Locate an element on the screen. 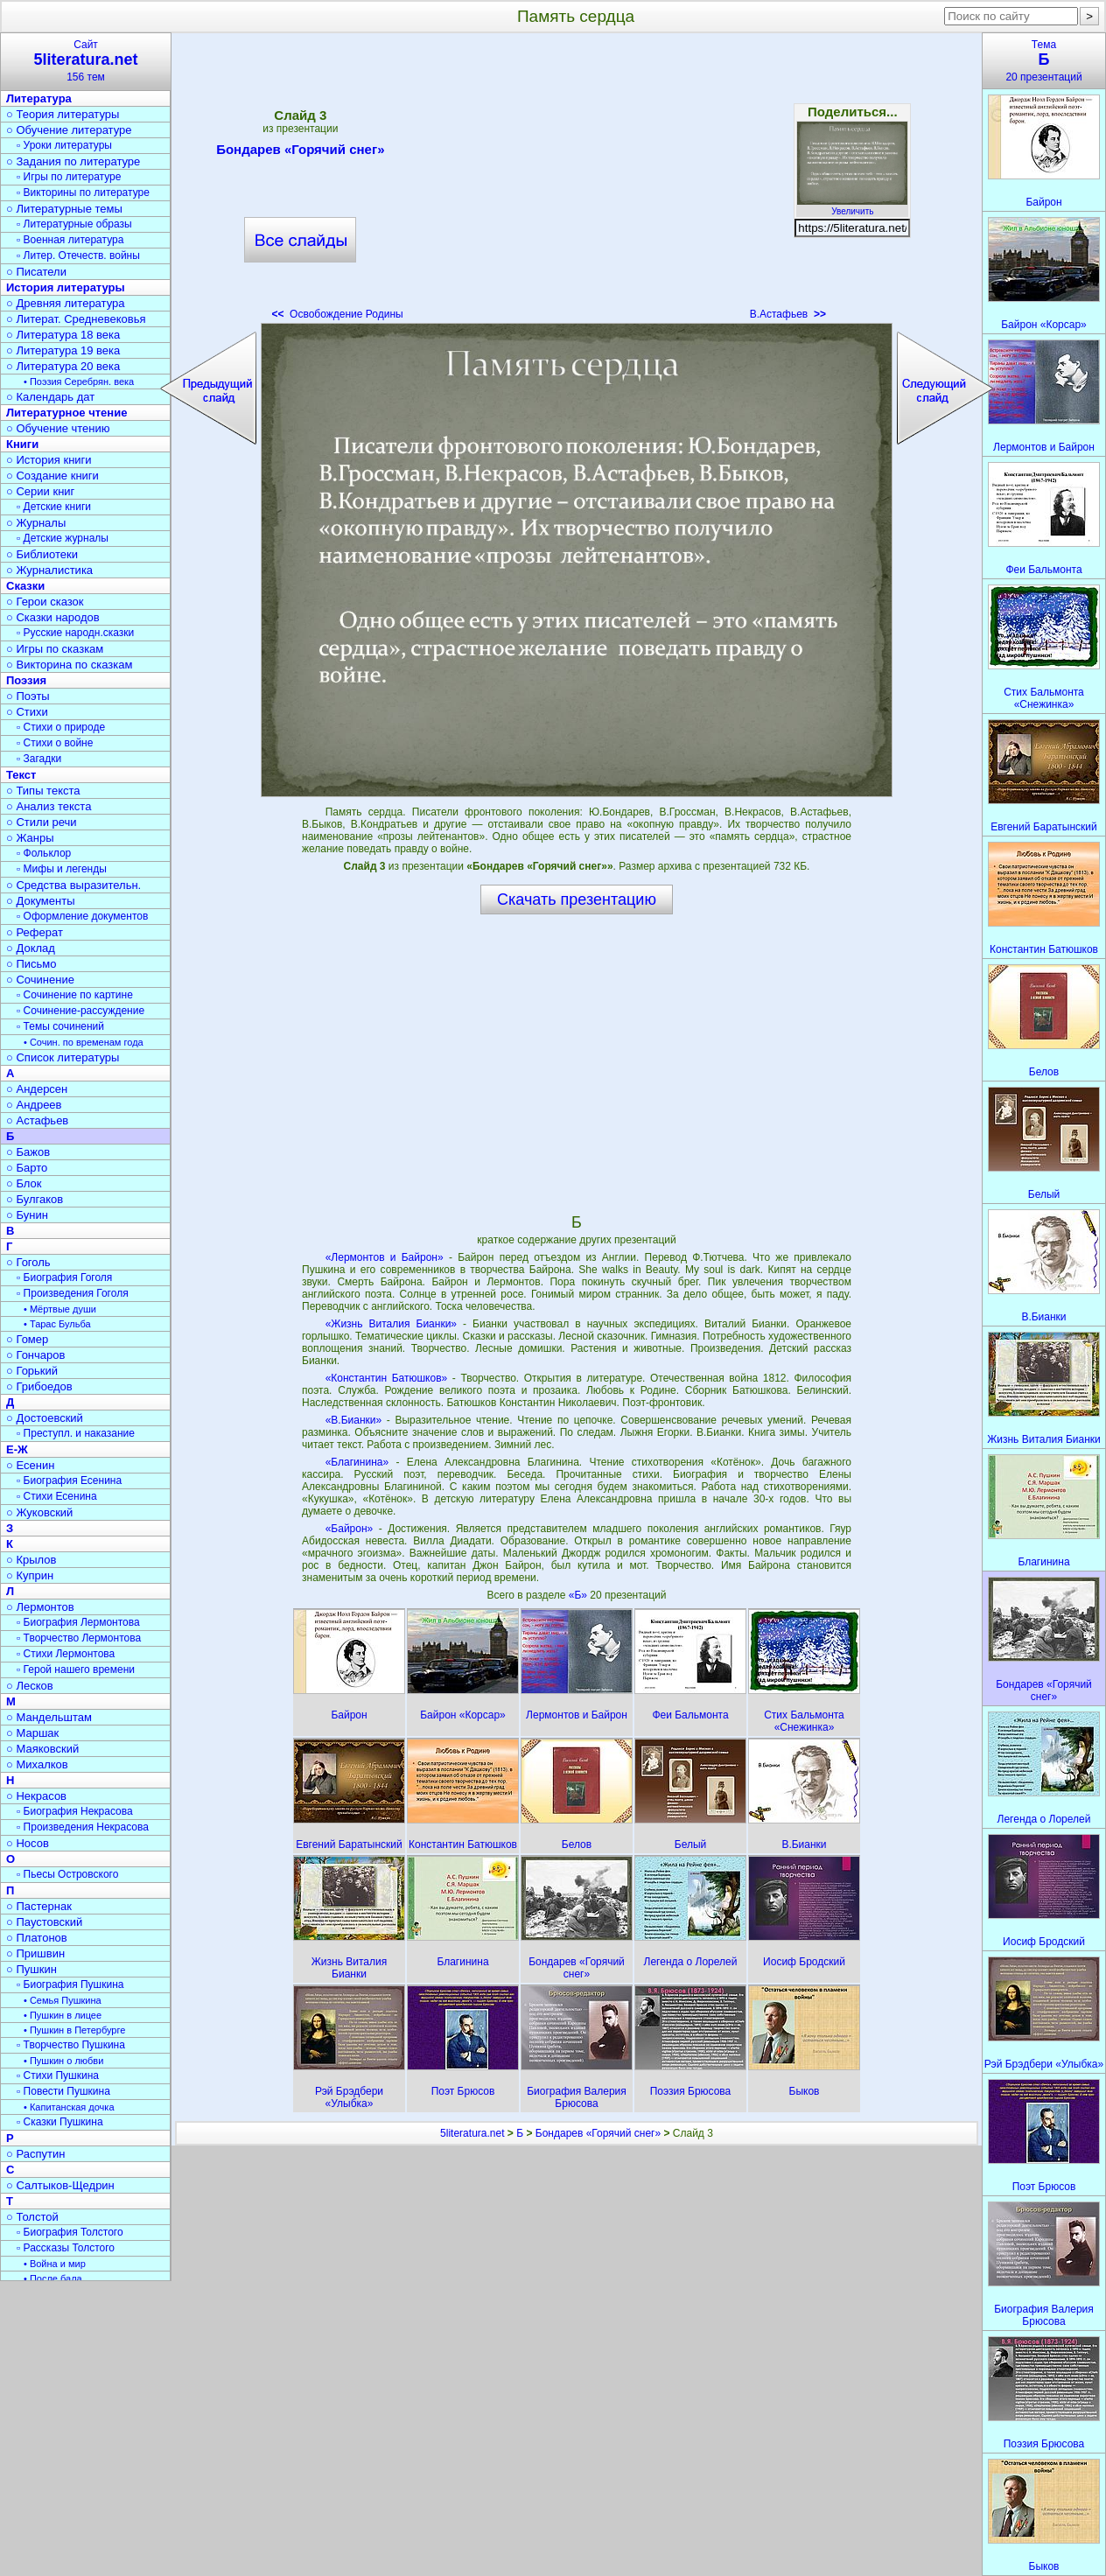 Image resolution: width=1106 pixels, height=2576 pixels. ▫ Произведения Гоголя is located at coordinates (73, 1293).